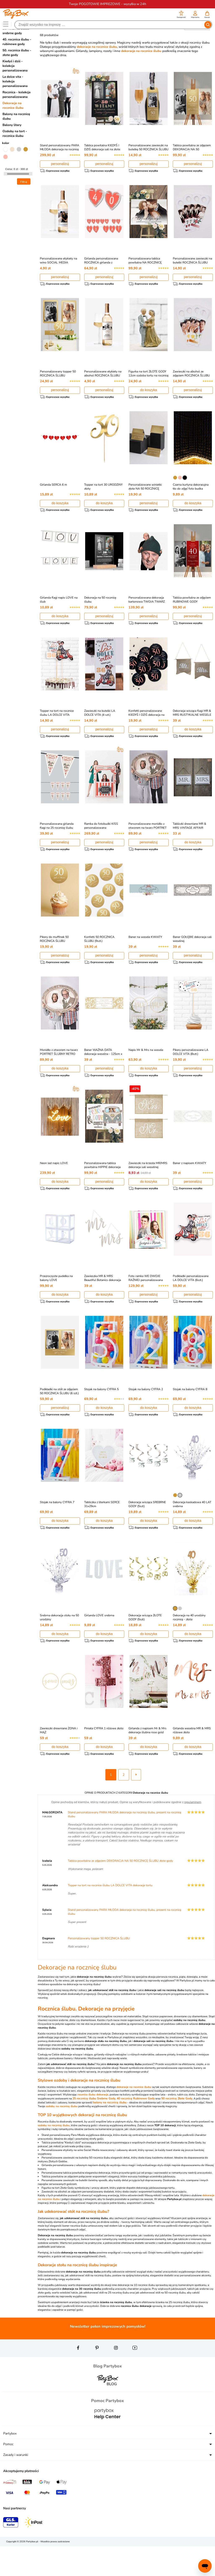  What do you see at coordinates (145, 1411) in the screenshot?
I see `Stojak na balony CYFRA 2` at bounding box center [145, 1411].